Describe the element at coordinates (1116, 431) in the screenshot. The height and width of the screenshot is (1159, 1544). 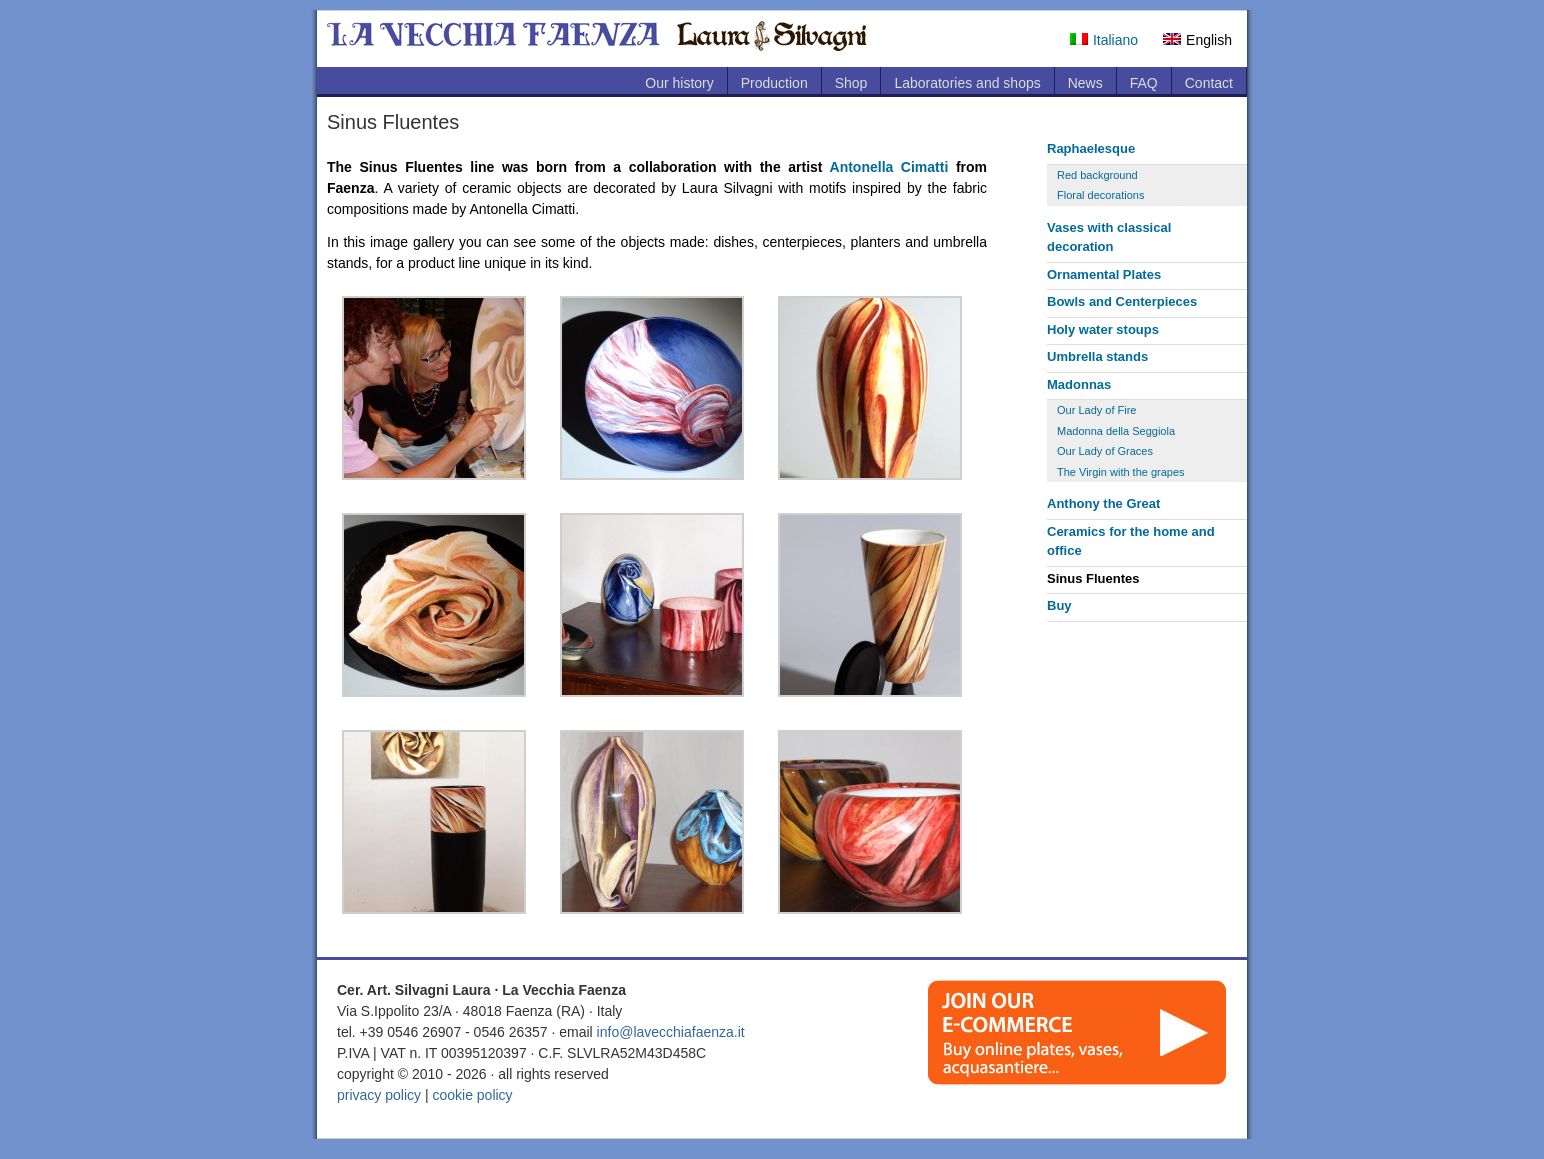
I see `Madonna della Seggiola` at that location.